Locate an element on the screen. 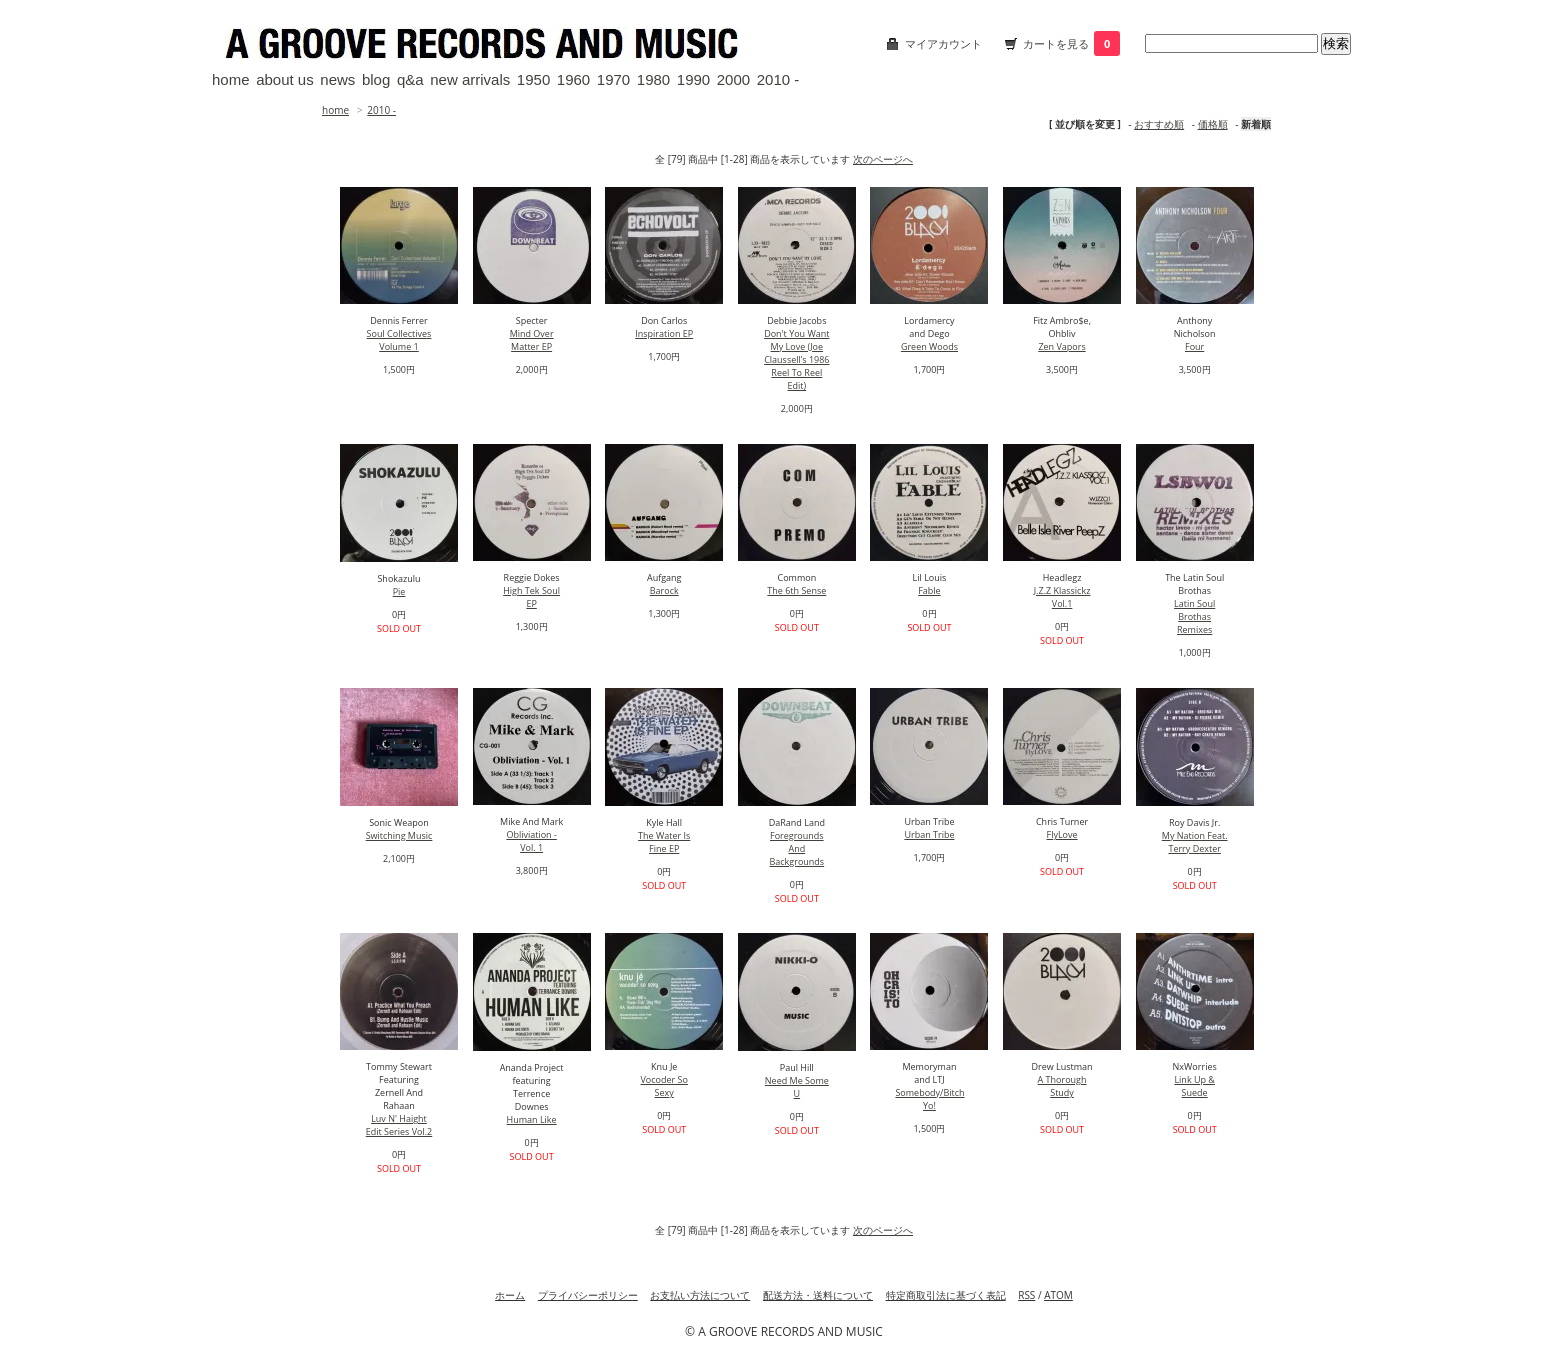 The image size is (1568, 1370). High Tek Soul EP is located at coordinates (531, 597).